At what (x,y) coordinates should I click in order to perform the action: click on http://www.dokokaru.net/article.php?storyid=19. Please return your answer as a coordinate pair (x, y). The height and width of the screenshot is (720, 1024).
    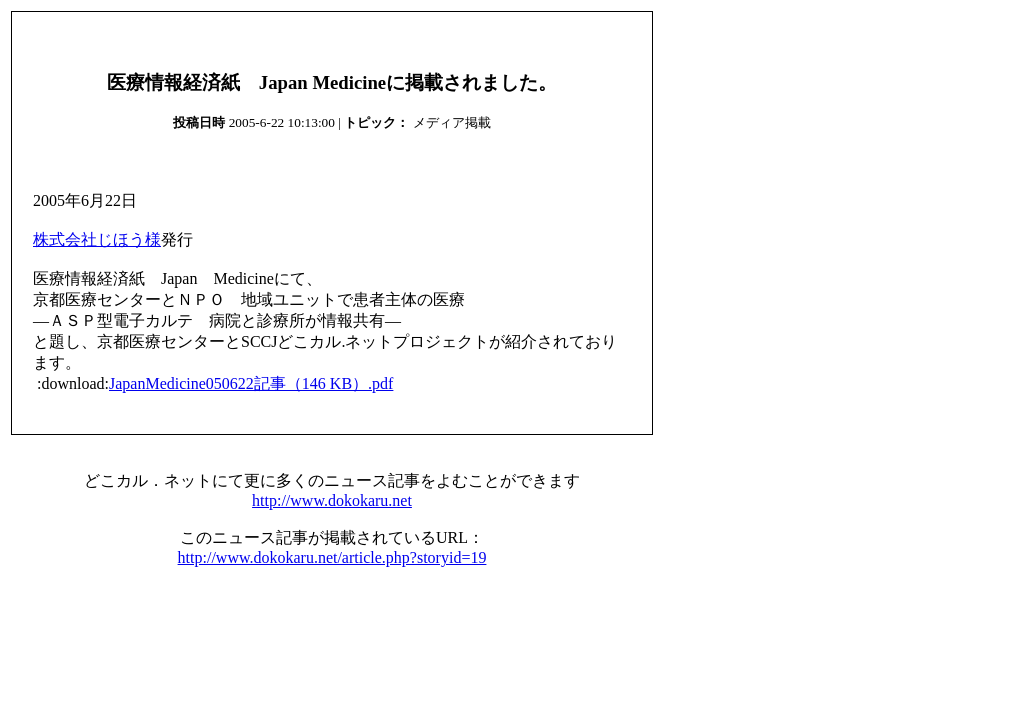
    Looking at the image, I should click on (332, 557).